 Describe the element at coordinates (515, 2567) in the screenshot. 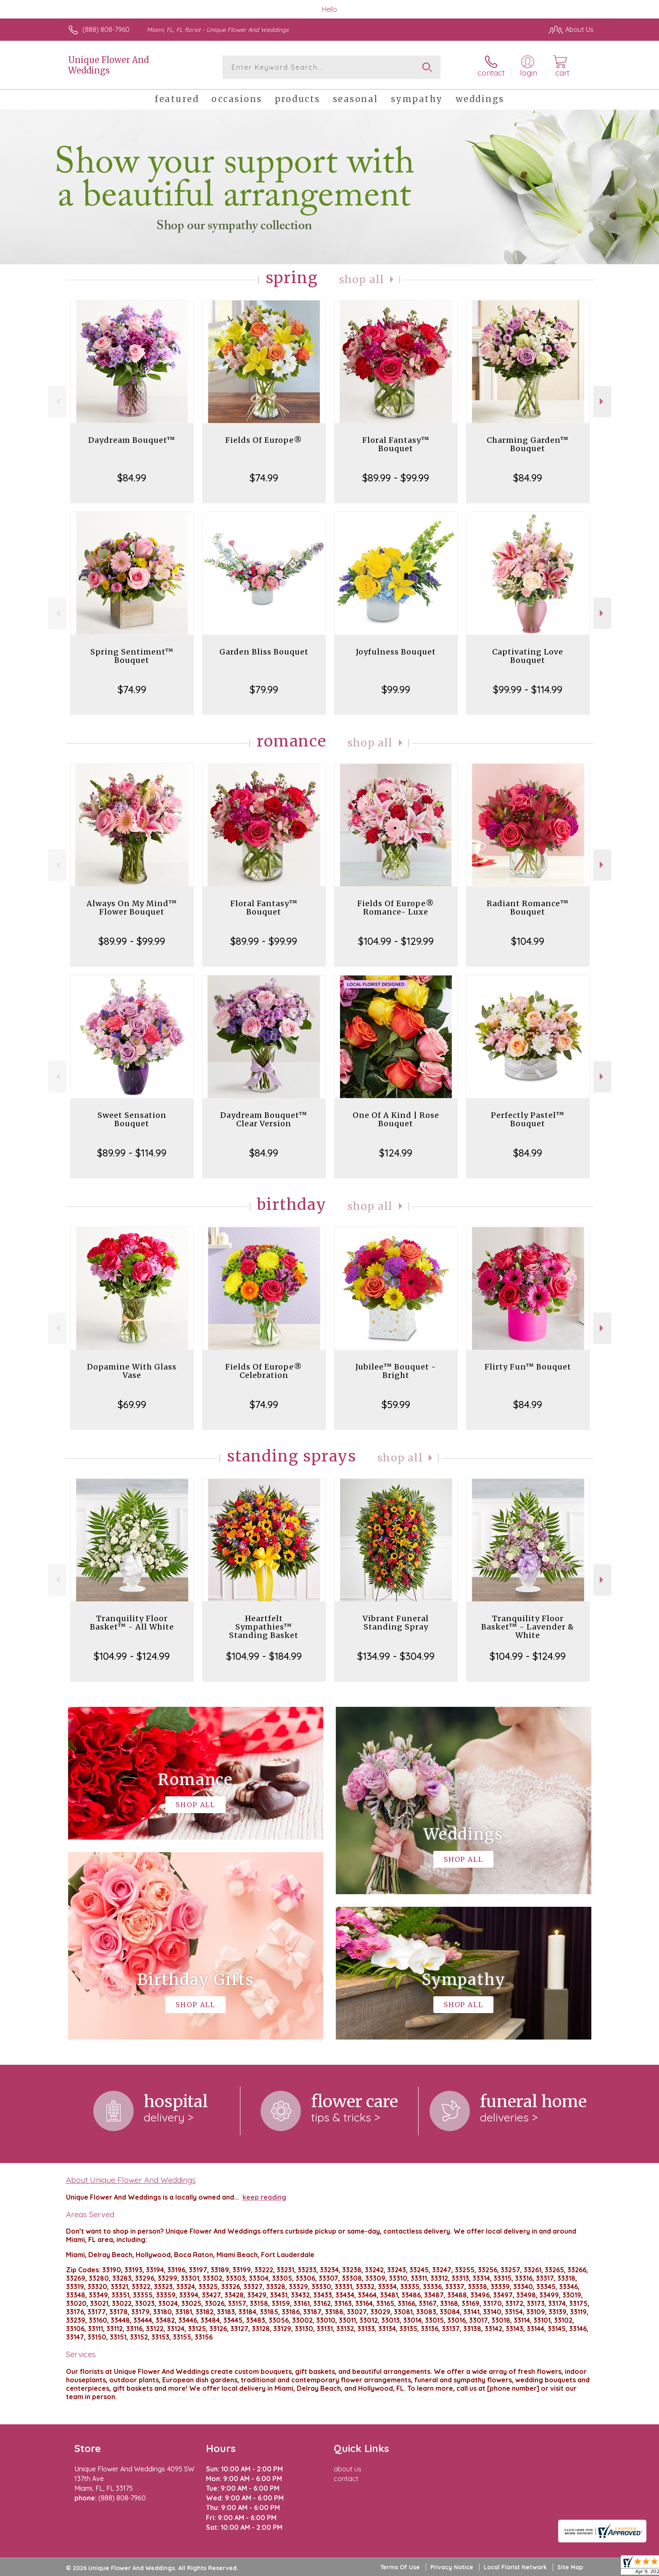

I see `Local Florist Network` at that location.